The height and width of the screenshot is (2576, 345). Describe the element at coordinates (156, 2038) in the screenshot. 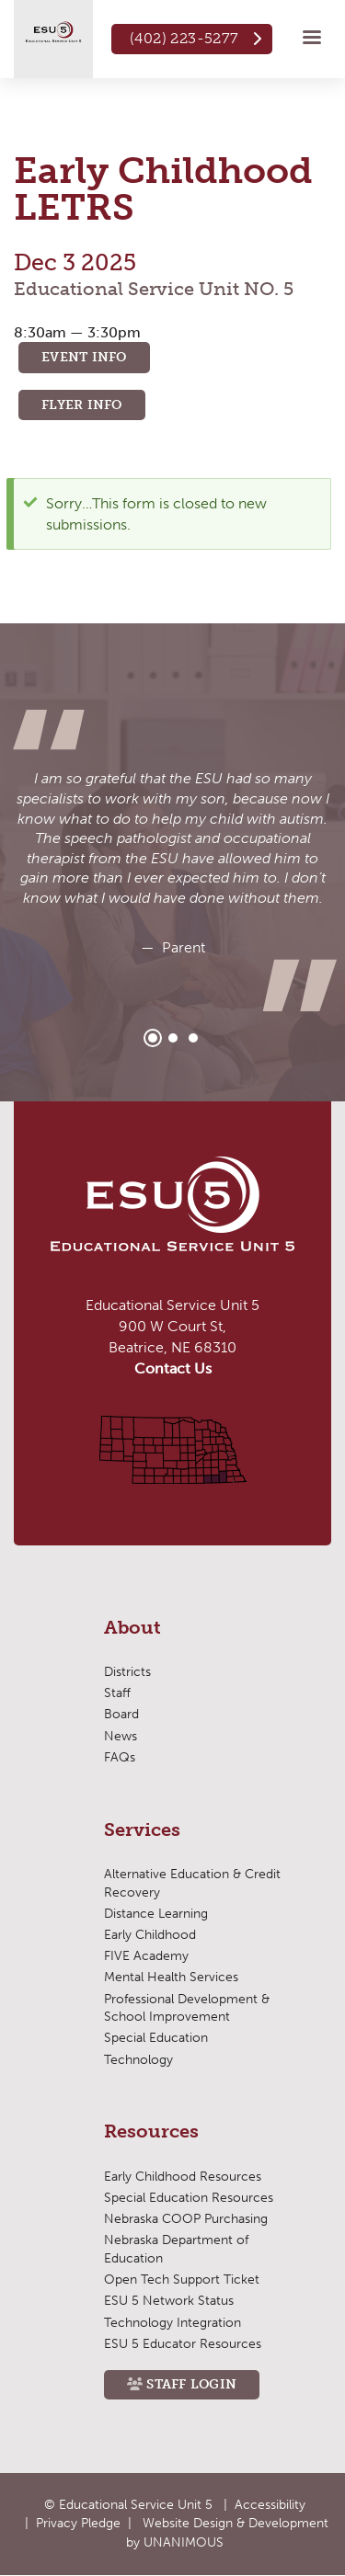

I see `Special Education` at that location.